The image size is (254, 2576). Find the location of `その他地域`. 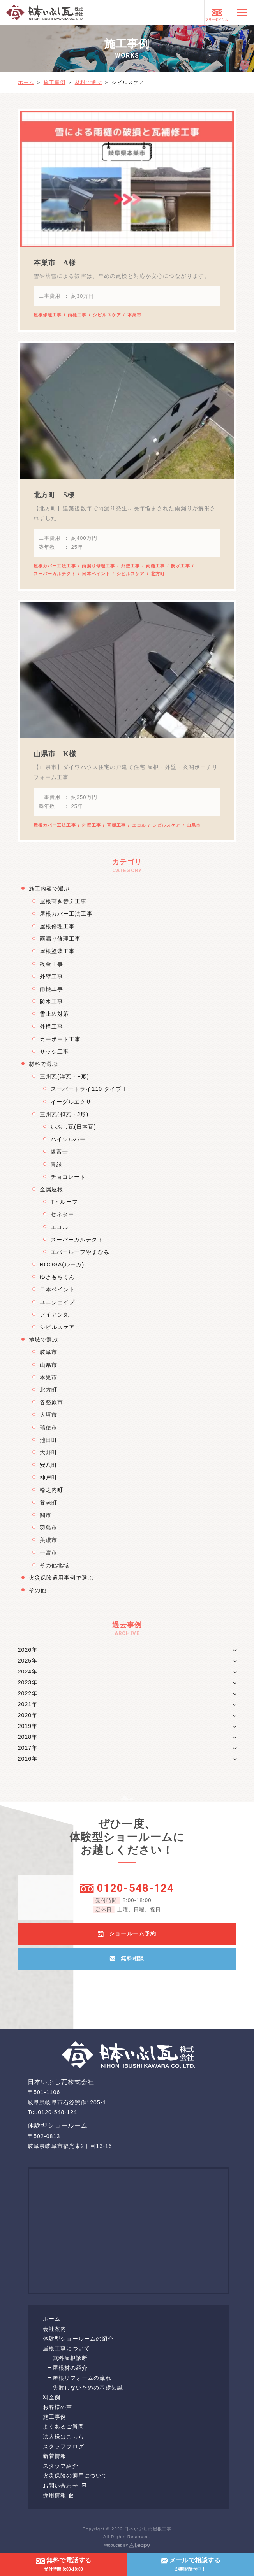

その他地域 is located at coordinates (54, 1565).